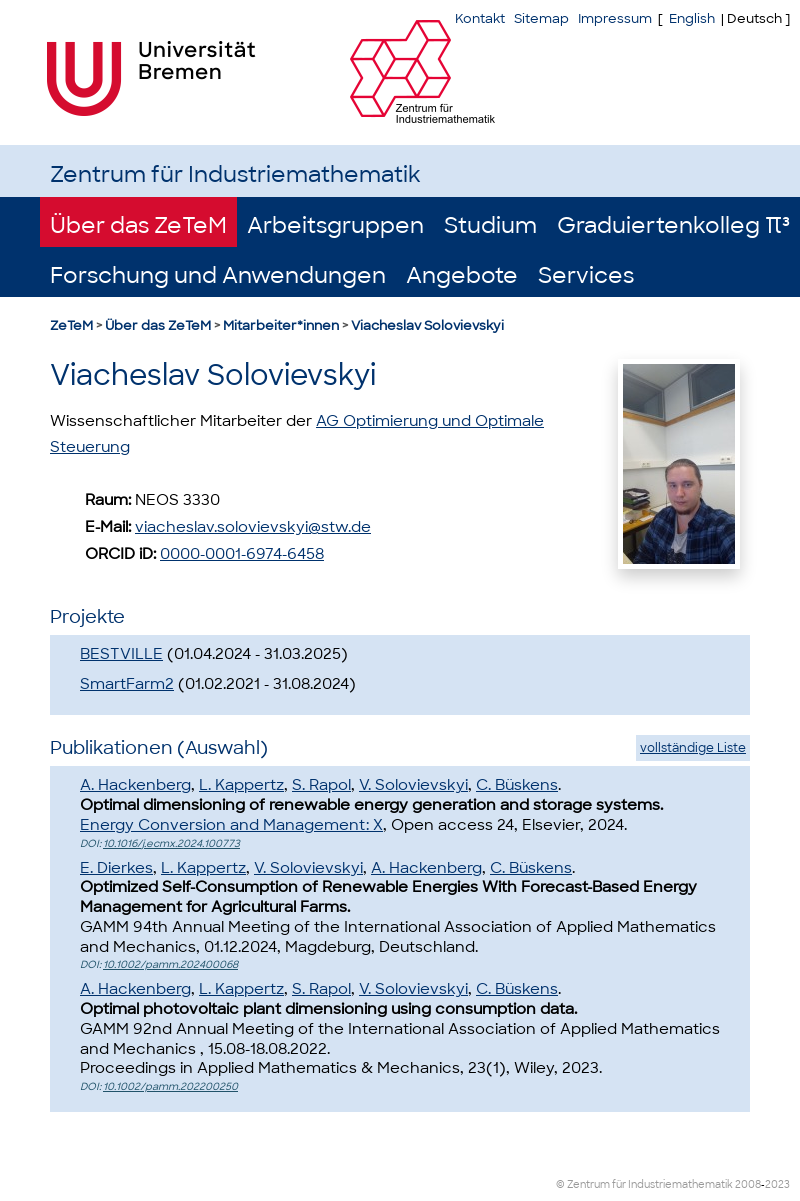 The width and height of the screenshot is (800, 1201). I want to click on 10.1002/pamm.202200250, so click(170, 1086).